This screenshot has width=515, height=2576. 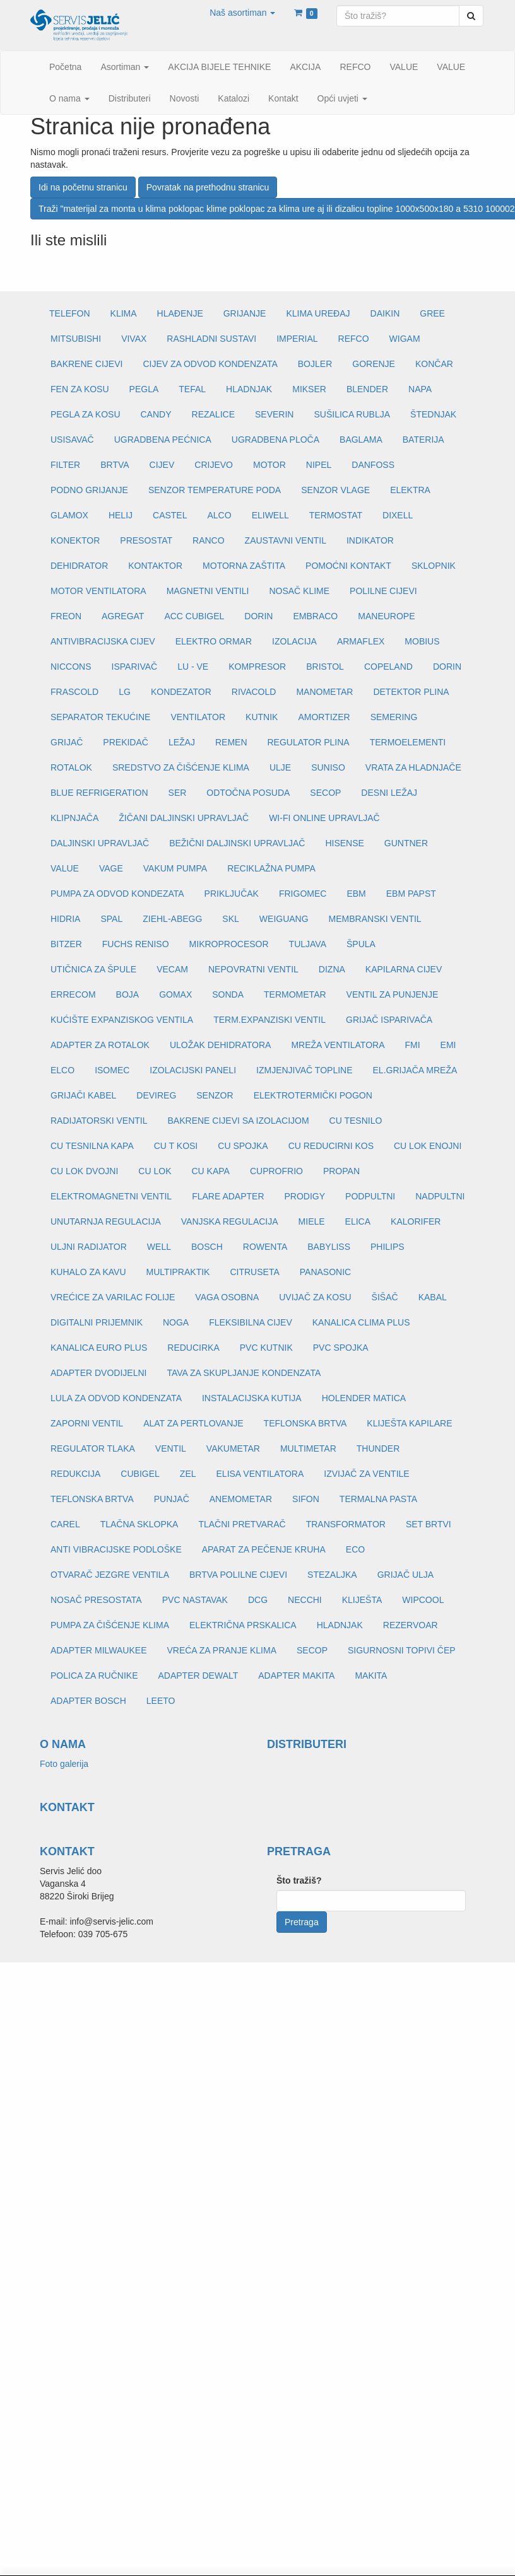 What do you see at coordinates (448, 1045) in the screenshot?
I see `EMI` at bounding box center [448, 1045].